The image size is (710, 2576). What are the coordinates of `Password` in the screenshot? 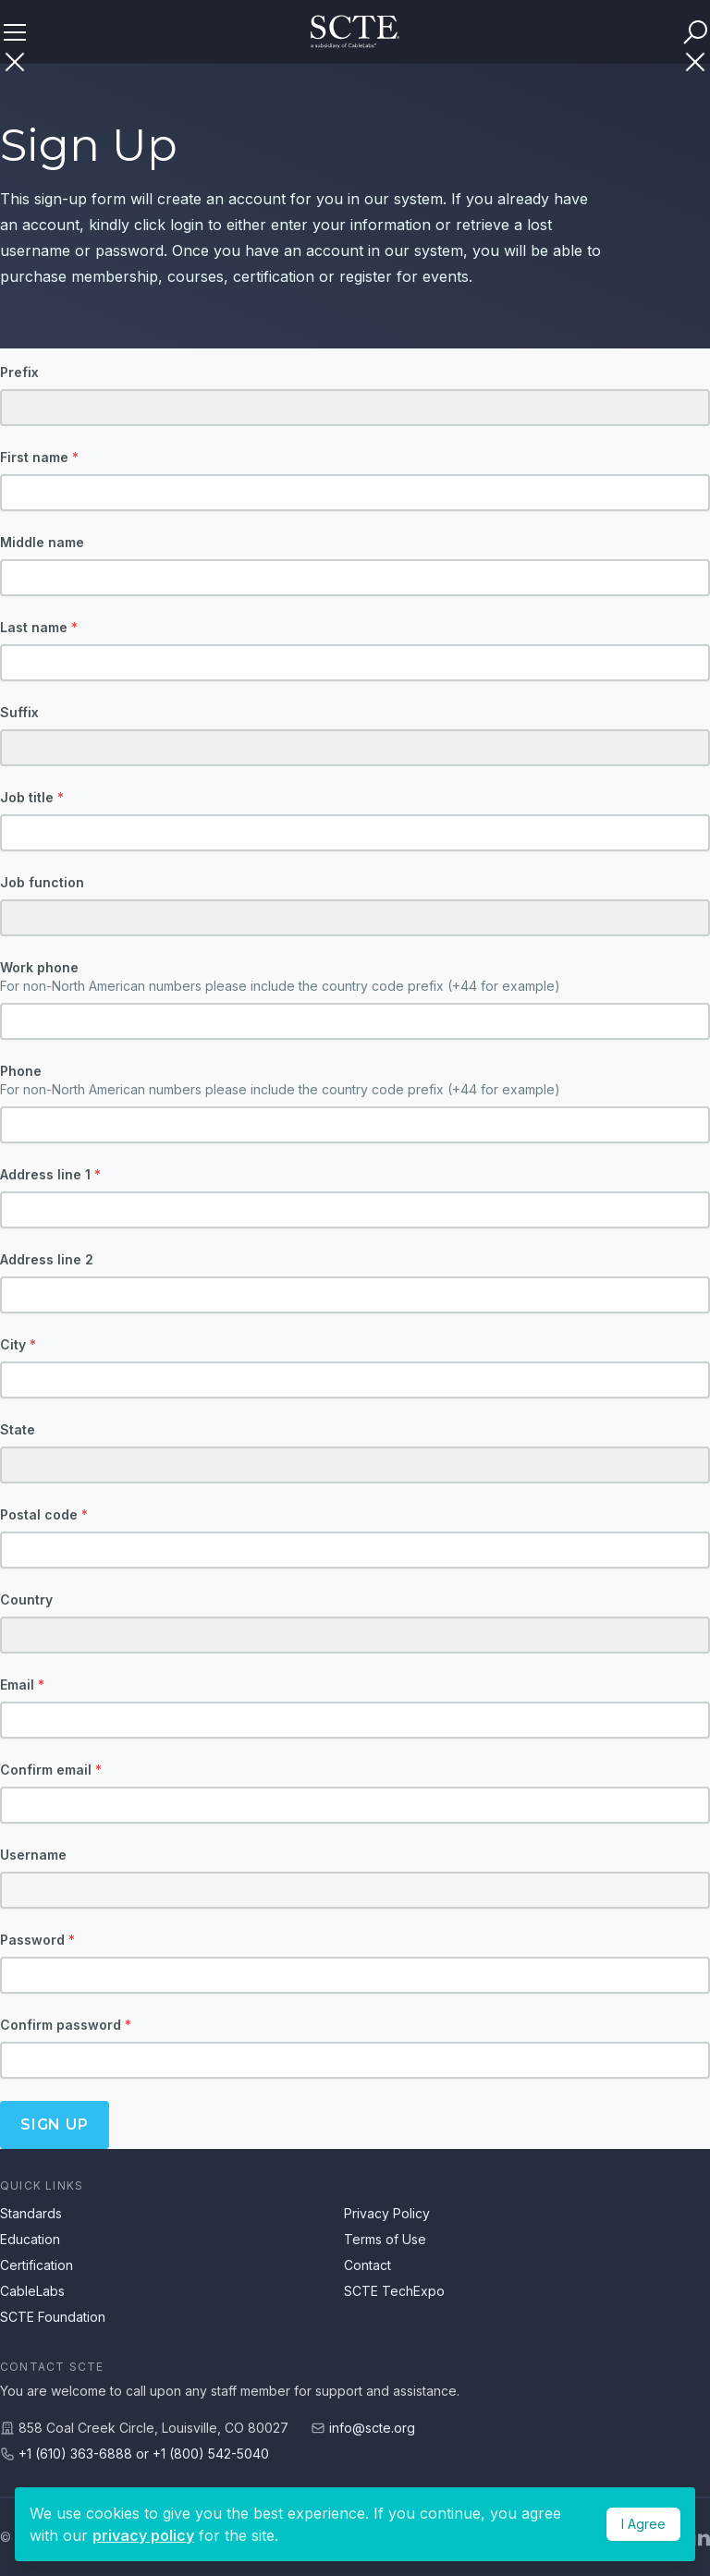 It's located at (37, 1939).